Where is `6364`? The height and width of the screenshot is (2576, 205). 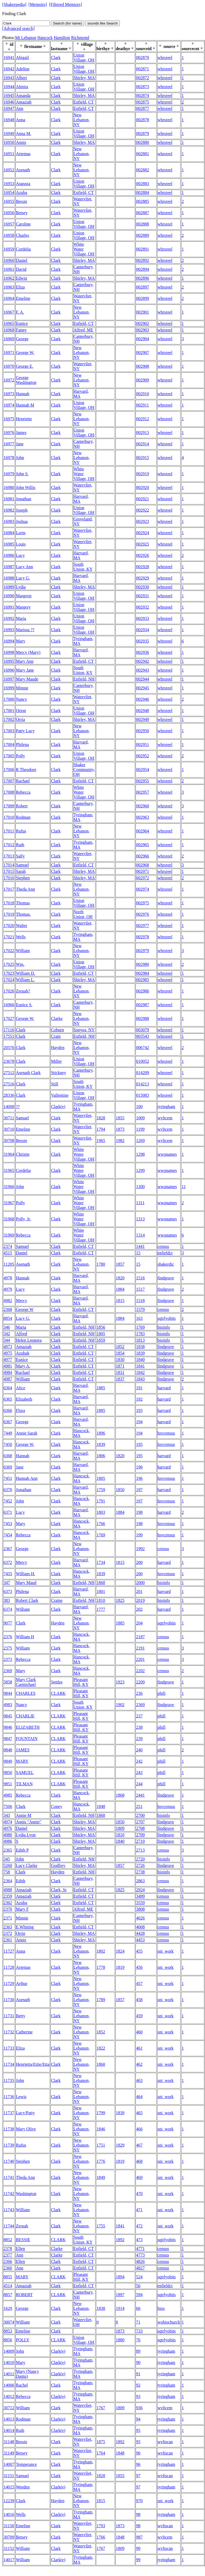 6364 is located at coordinates (8, 1388).